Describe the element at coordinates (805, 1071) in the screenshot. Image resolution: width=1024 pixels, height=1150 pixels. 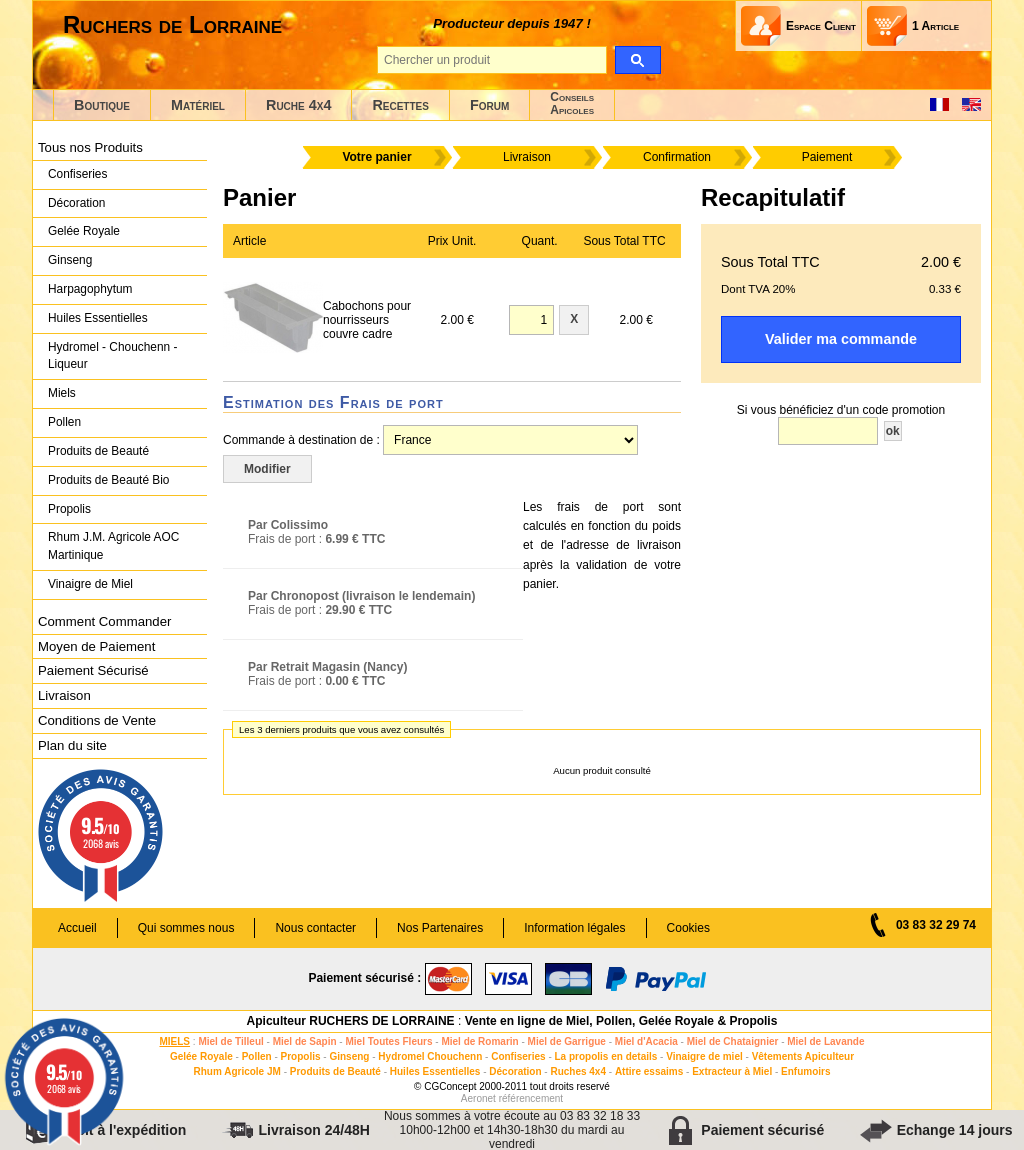
I see `Enfumoirs` at that location.